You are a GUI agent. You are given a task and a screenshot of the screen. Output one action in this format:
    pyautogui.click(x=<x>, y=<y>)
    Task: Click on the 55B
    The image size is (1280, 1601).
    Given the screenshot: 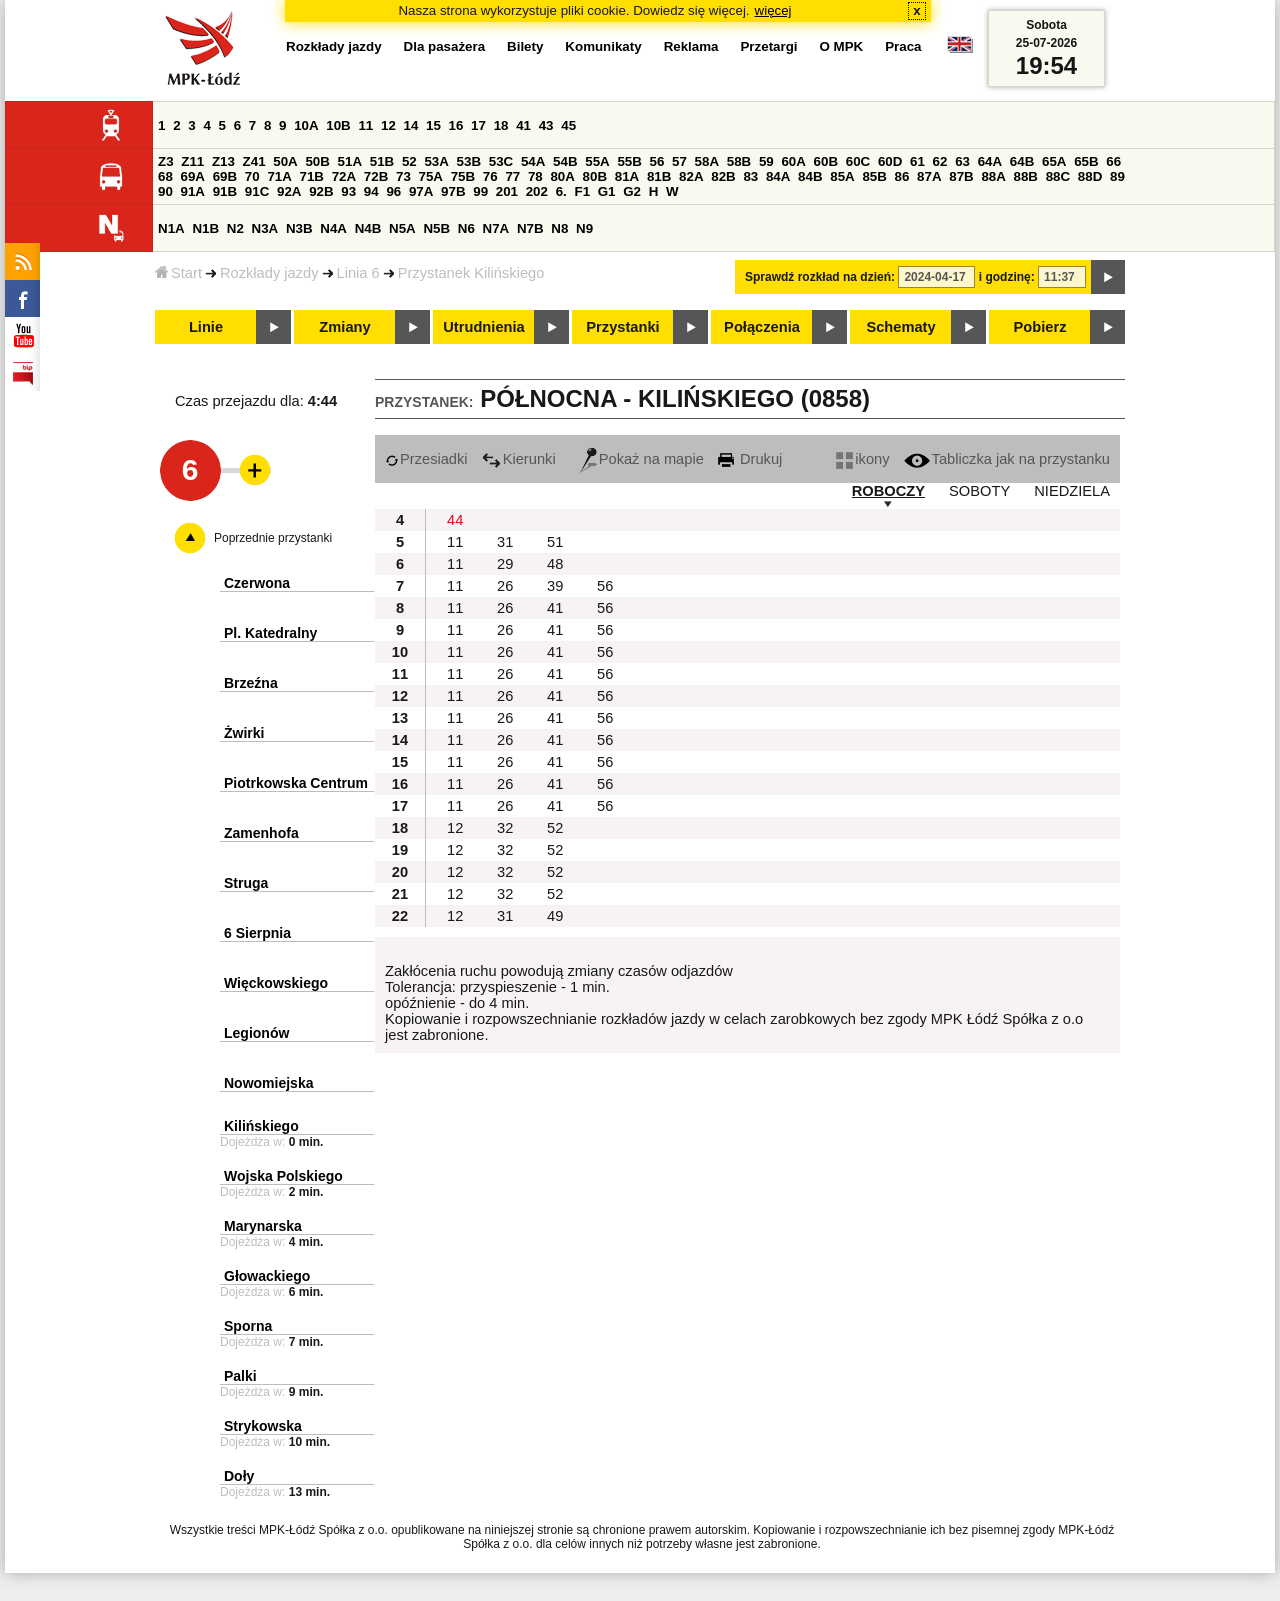 What is the action you would take?
    pyautogui.click(x=629, y=161)
    